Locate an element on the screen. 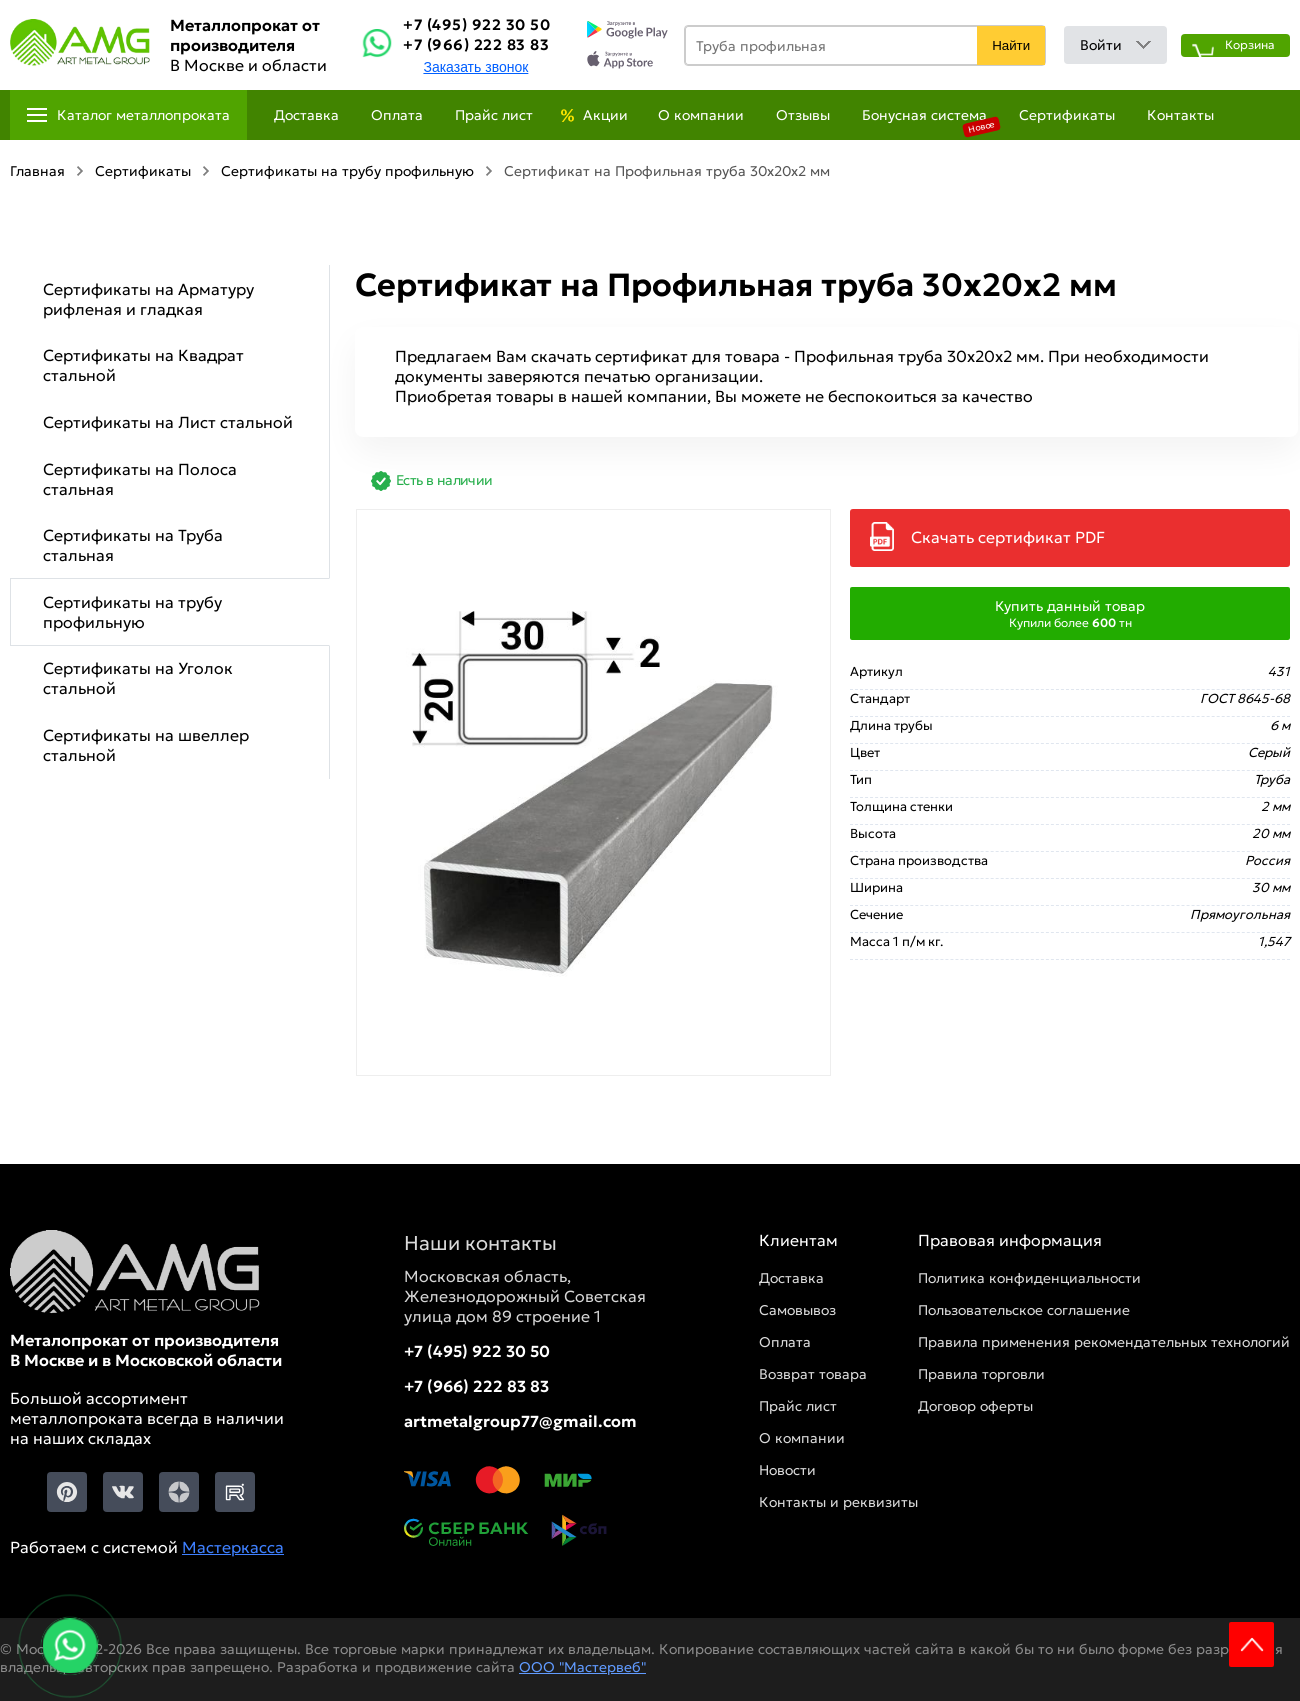  Найти [Поиск] is located at coordinates (1011, 45).